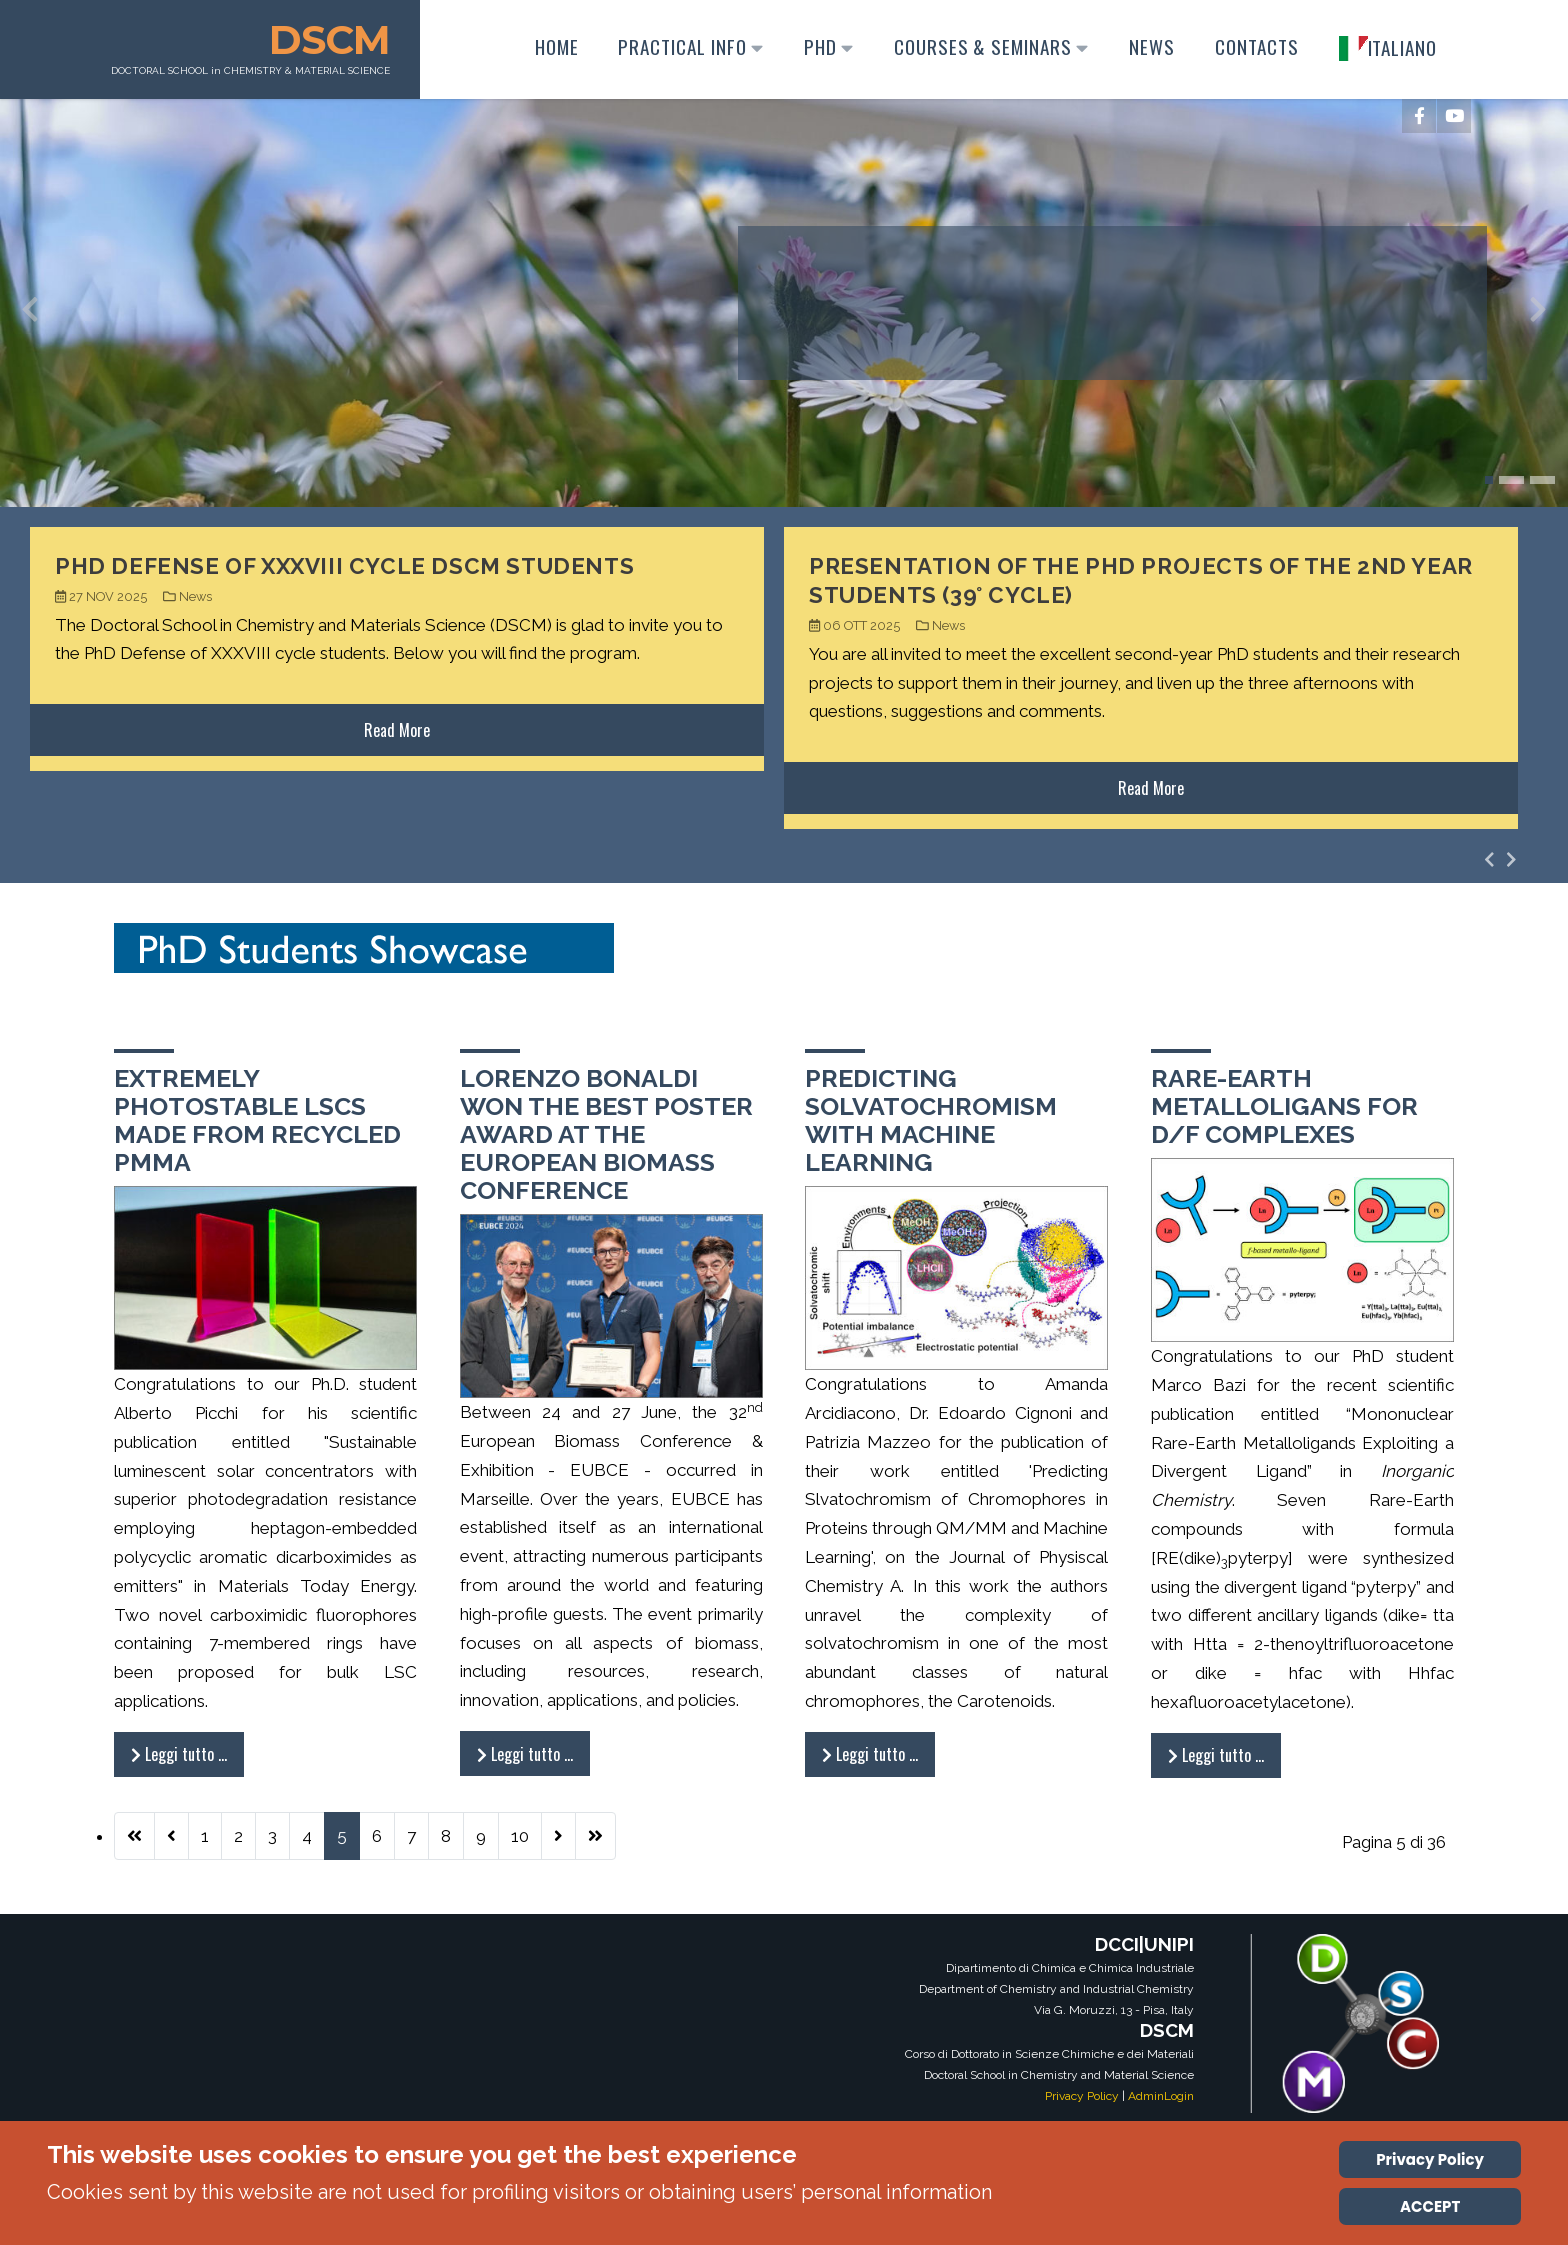 The height and width of the screenshot is (2245, 1568). I want to click on Privacy Policy, so click(1082, 2096).